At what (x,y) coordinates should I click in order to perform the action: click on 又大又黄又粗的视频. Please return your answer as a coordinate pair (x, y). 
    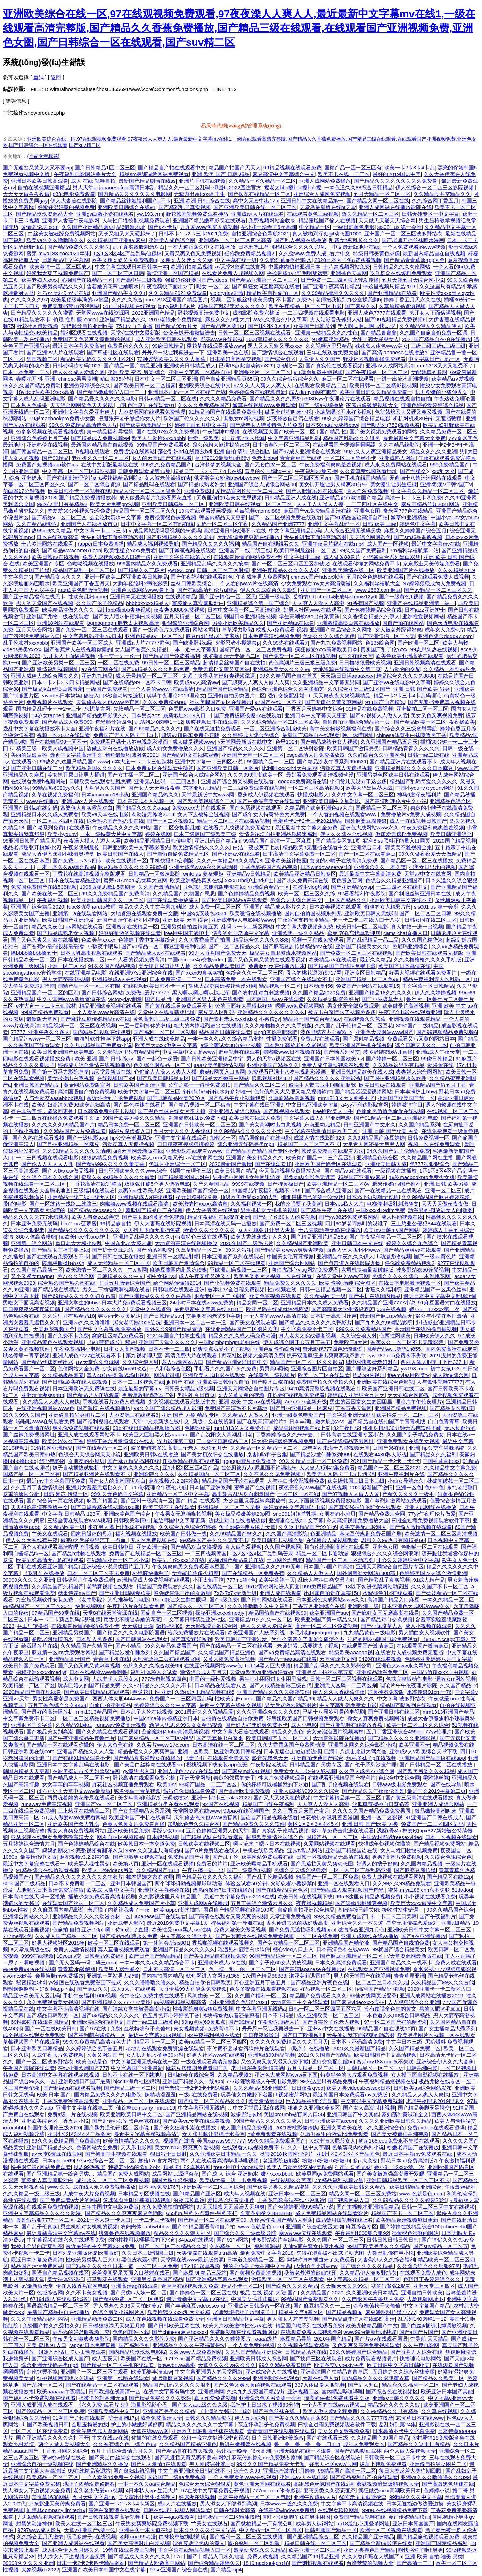
    Looking at the image, I should click on (241, 1395).